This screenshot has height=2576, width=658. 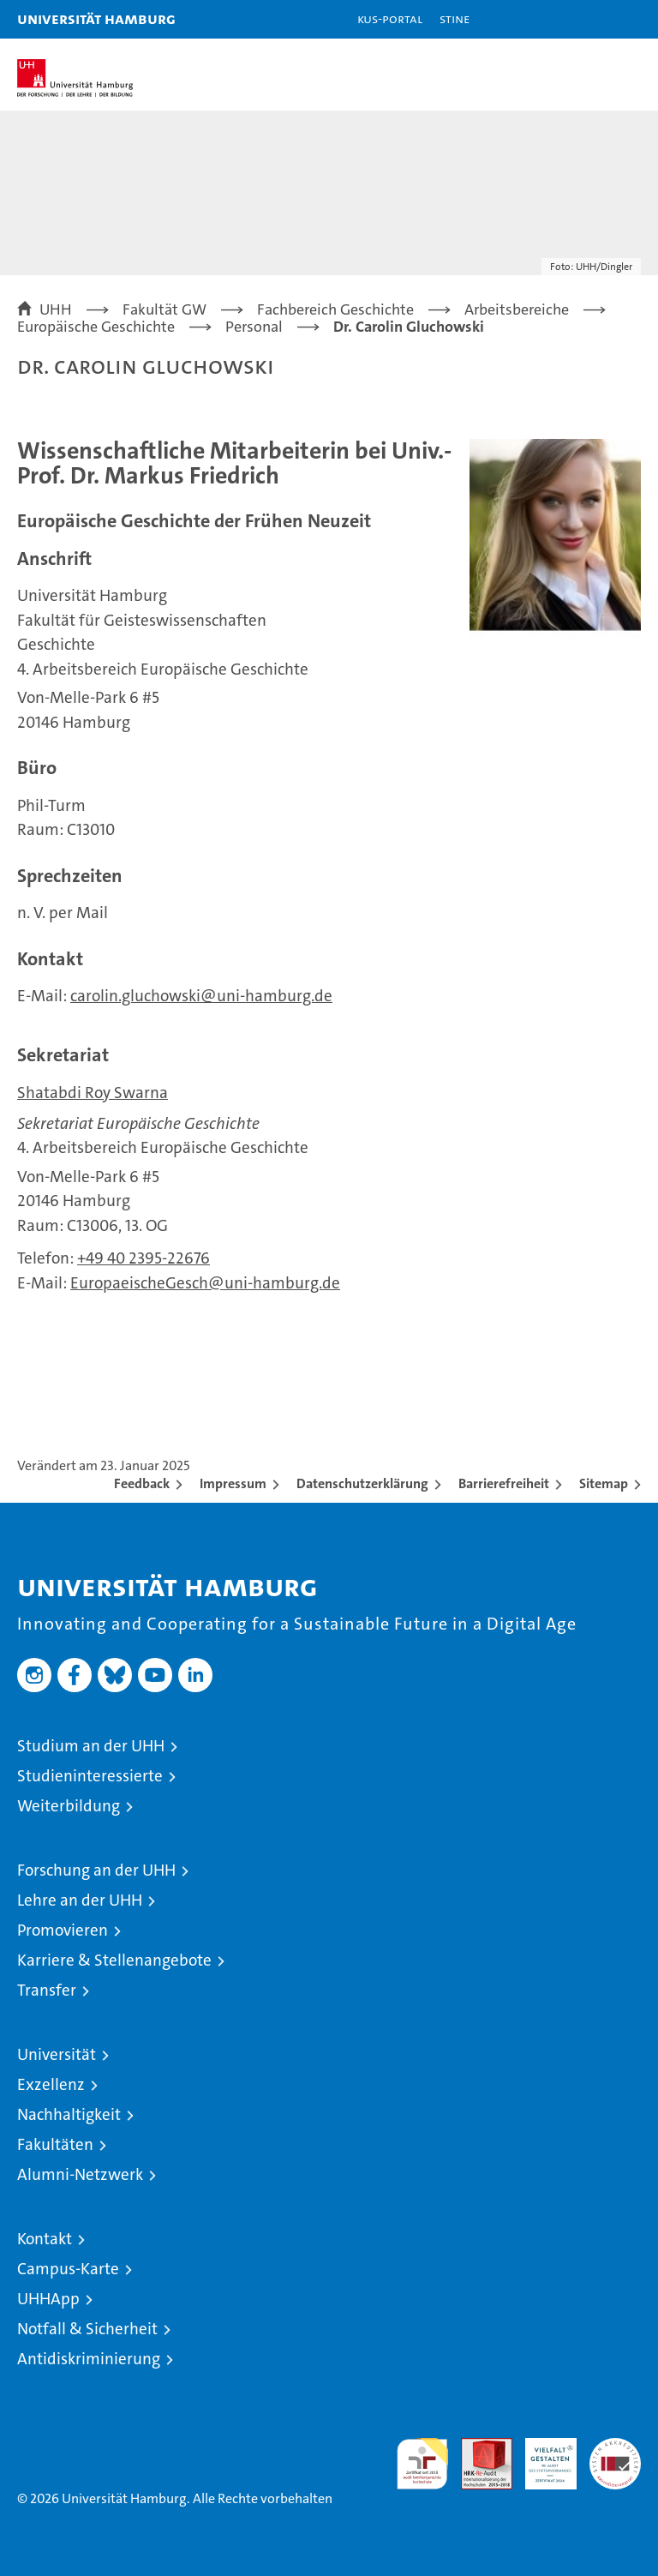 What do you see at coordinates (48, 2298) in the screenshot?
I see `UHHApp` at bounding box center [48, 2298].